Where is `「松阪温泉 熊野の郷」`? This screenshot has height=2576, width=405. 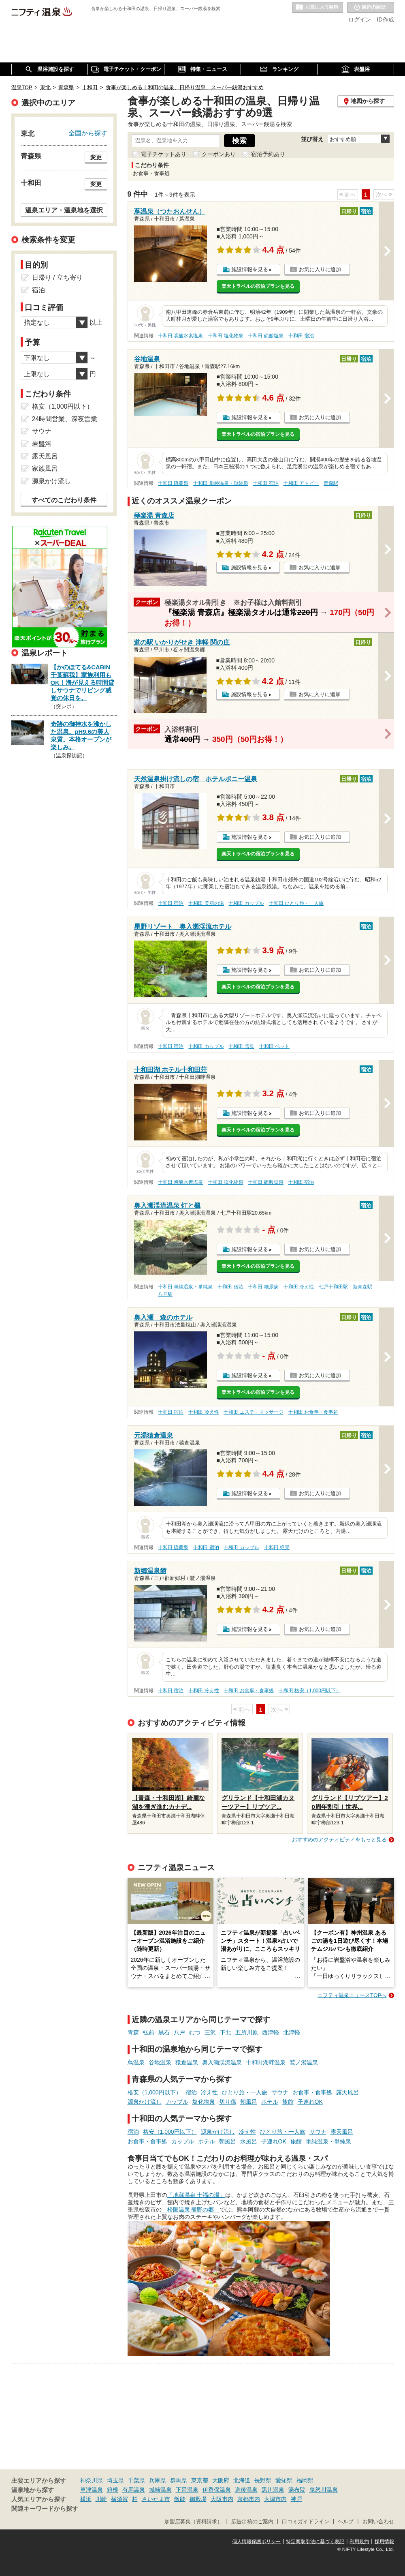
「松阪温泉 熊野の郷」 is located at coordinates (191, 2209).